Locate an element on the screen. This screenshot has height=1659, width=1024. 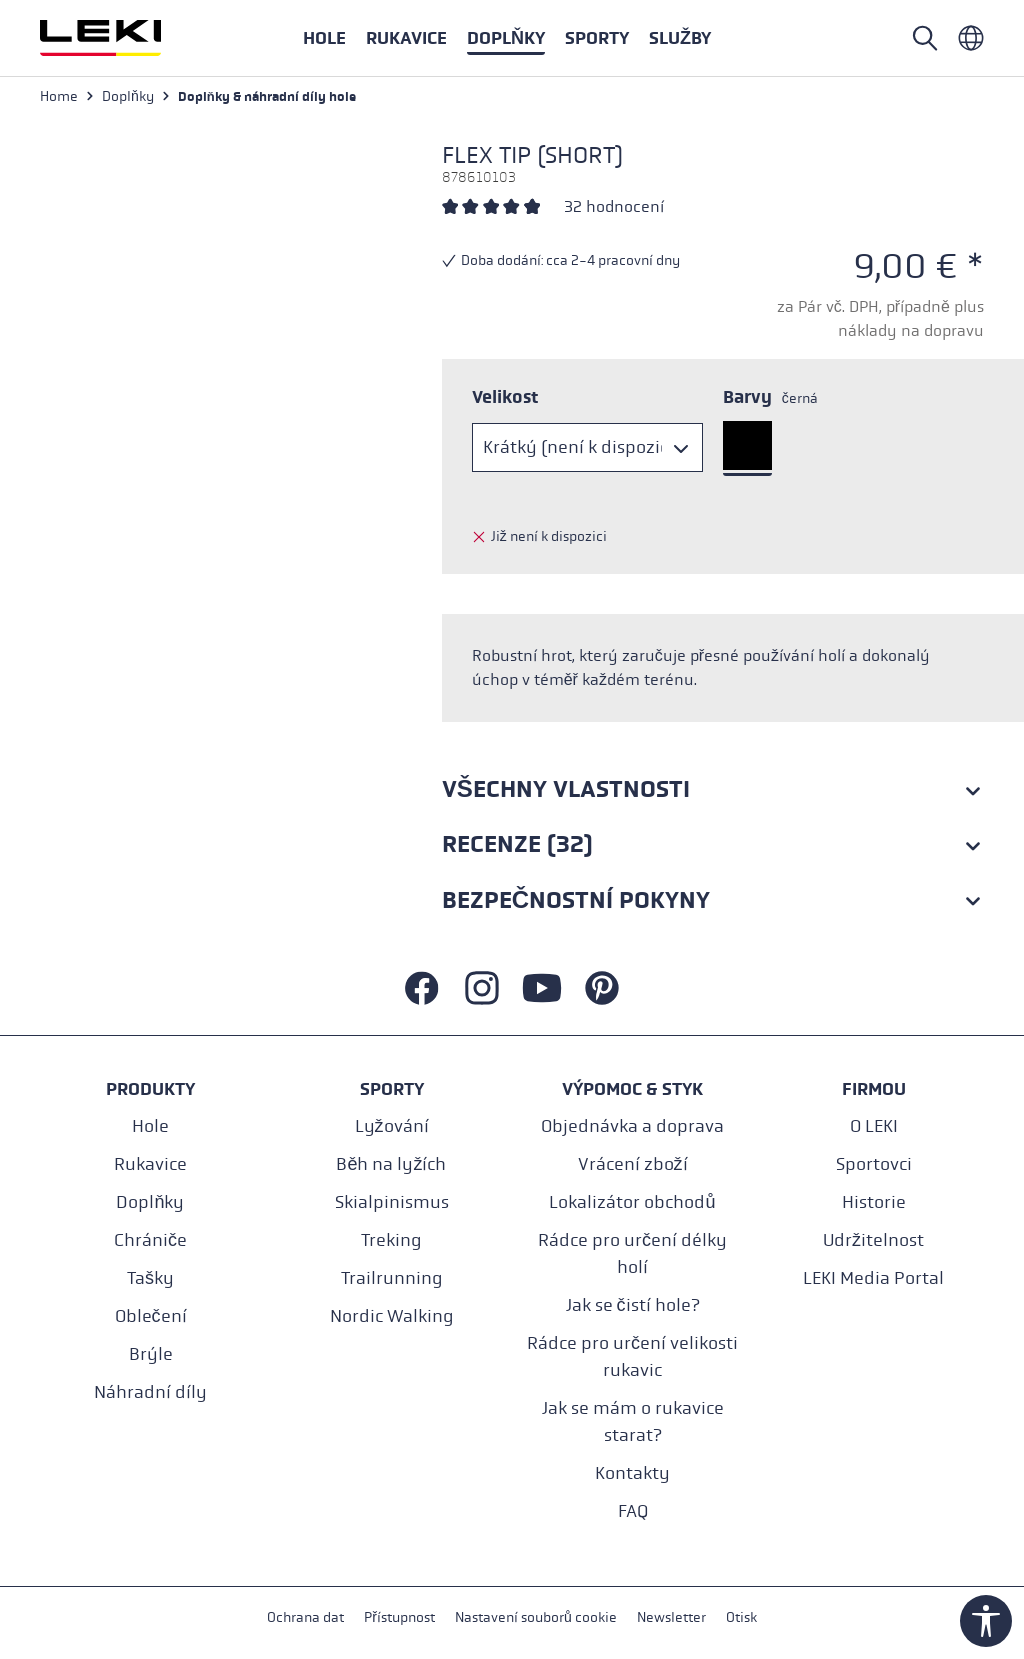
Chrániče is located at coordinates (150, 1240).